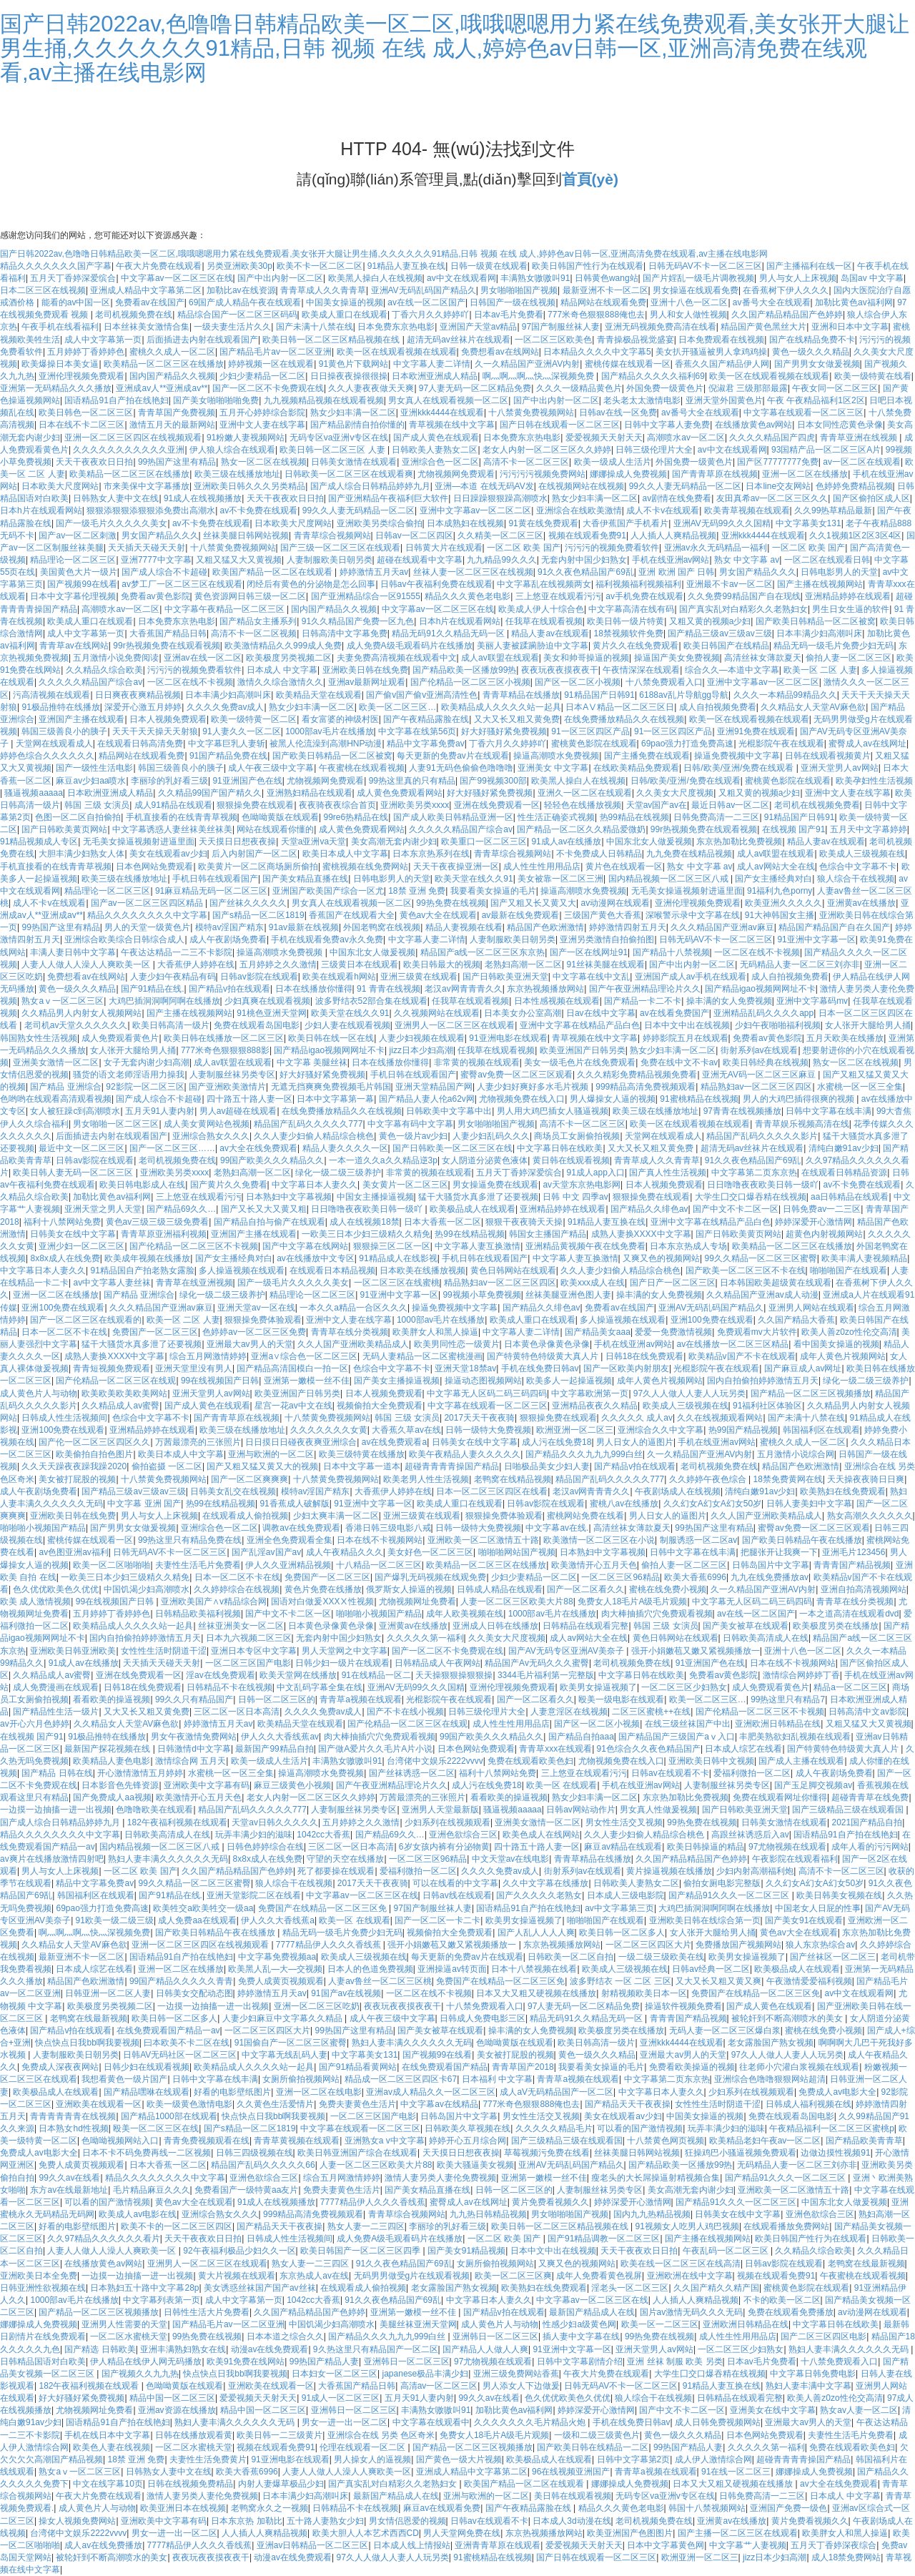 The image size is (915, 2576). I want to click on 老鸭窝在线最新视频, so click(88, 2018).